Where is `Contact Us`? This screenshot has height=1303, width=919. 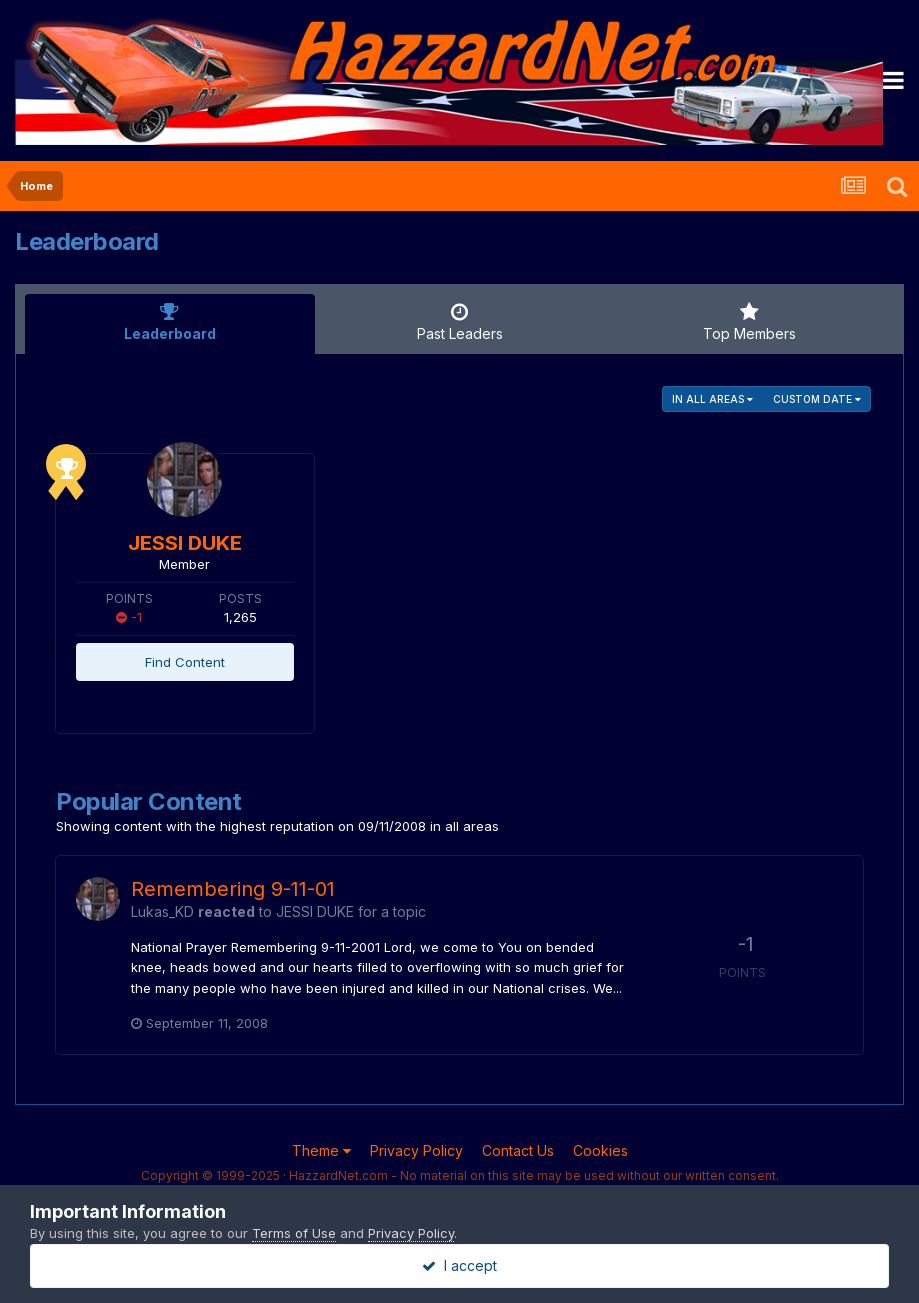
Contact Us is located at coordinates (518, 1150).